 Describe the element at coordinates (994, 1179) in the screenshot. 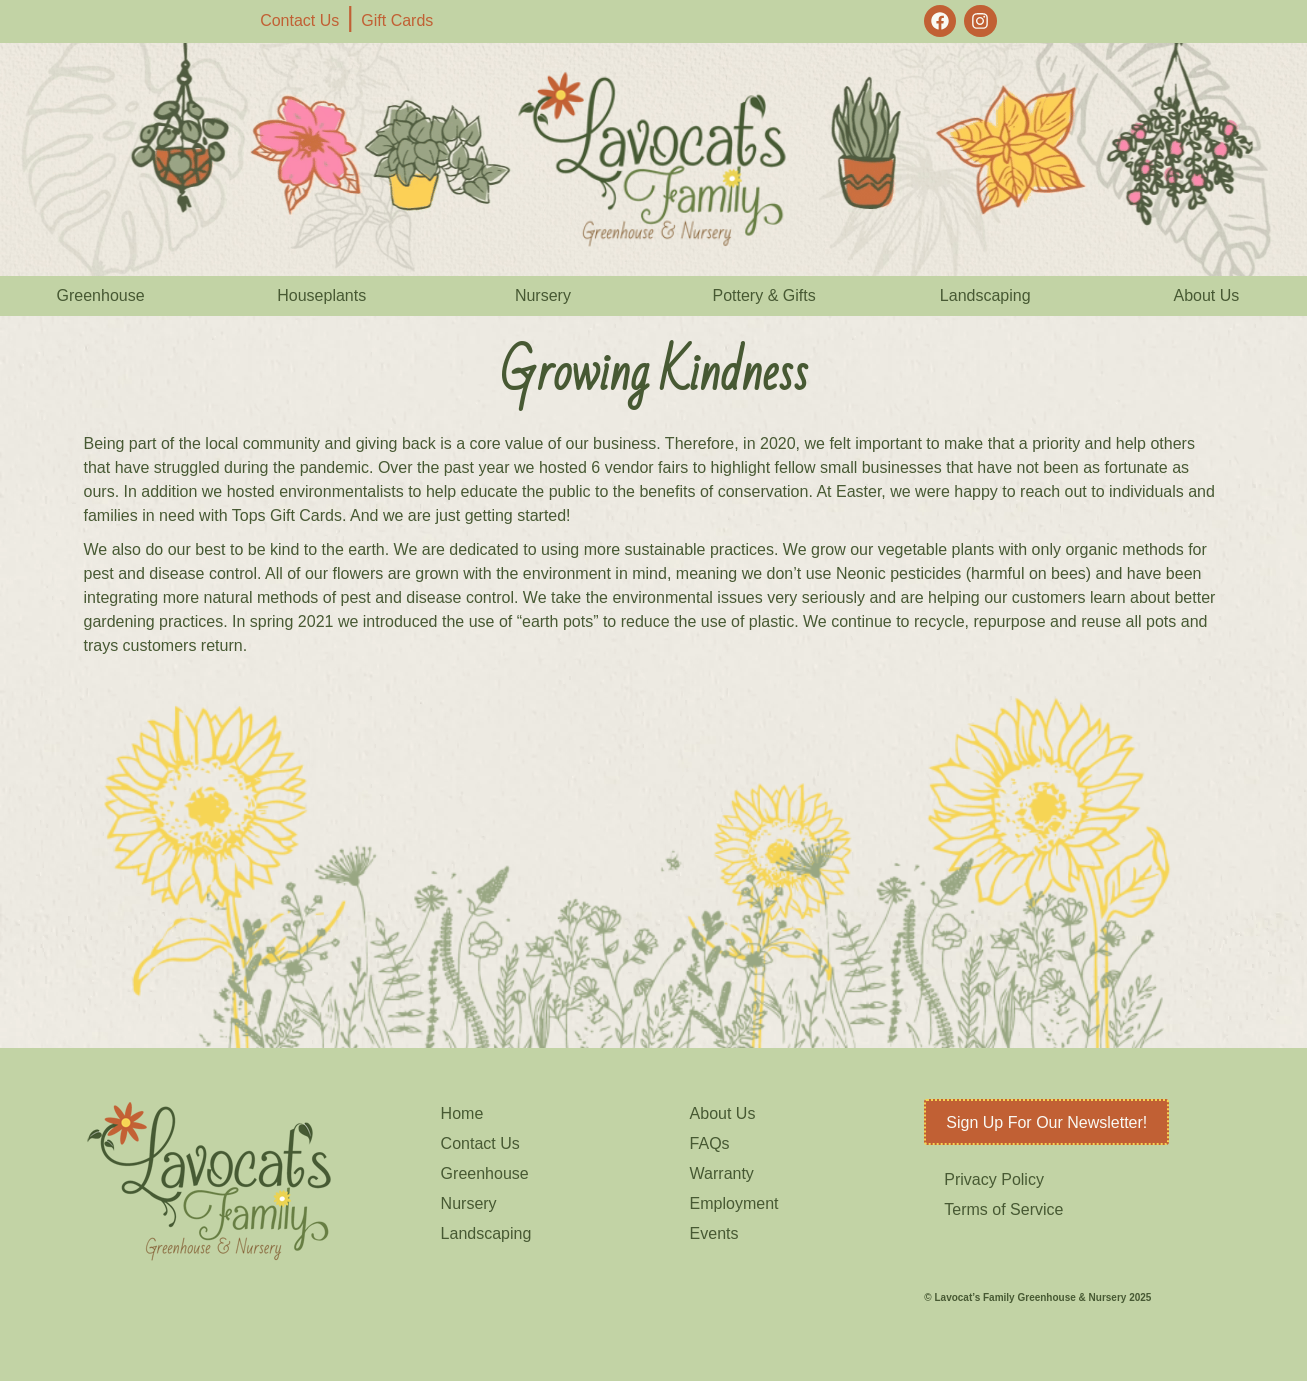

I see `Privacy Policy` at that location.